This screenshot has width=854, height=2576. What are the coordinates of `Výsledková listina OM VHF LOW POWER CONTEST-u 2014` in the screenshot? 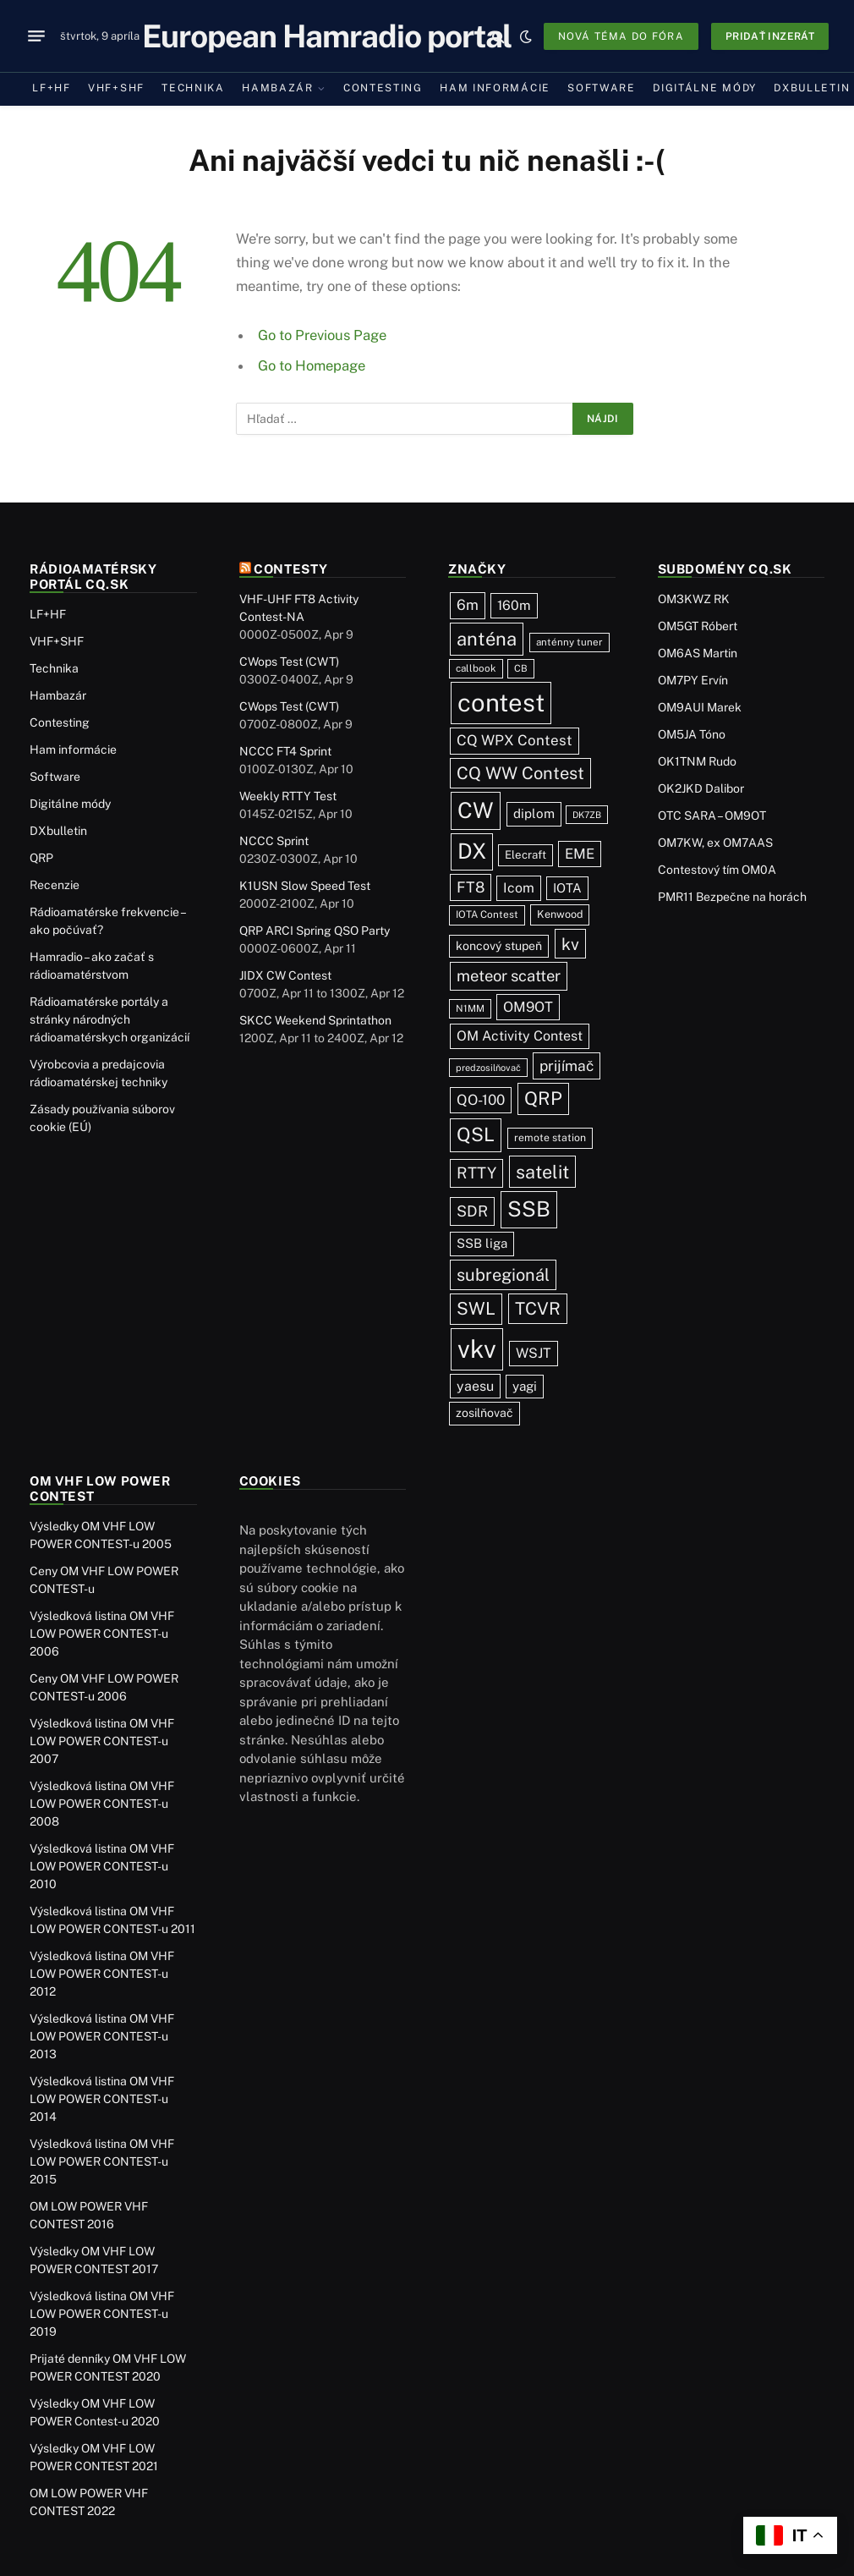 It's located at (102, 2098).